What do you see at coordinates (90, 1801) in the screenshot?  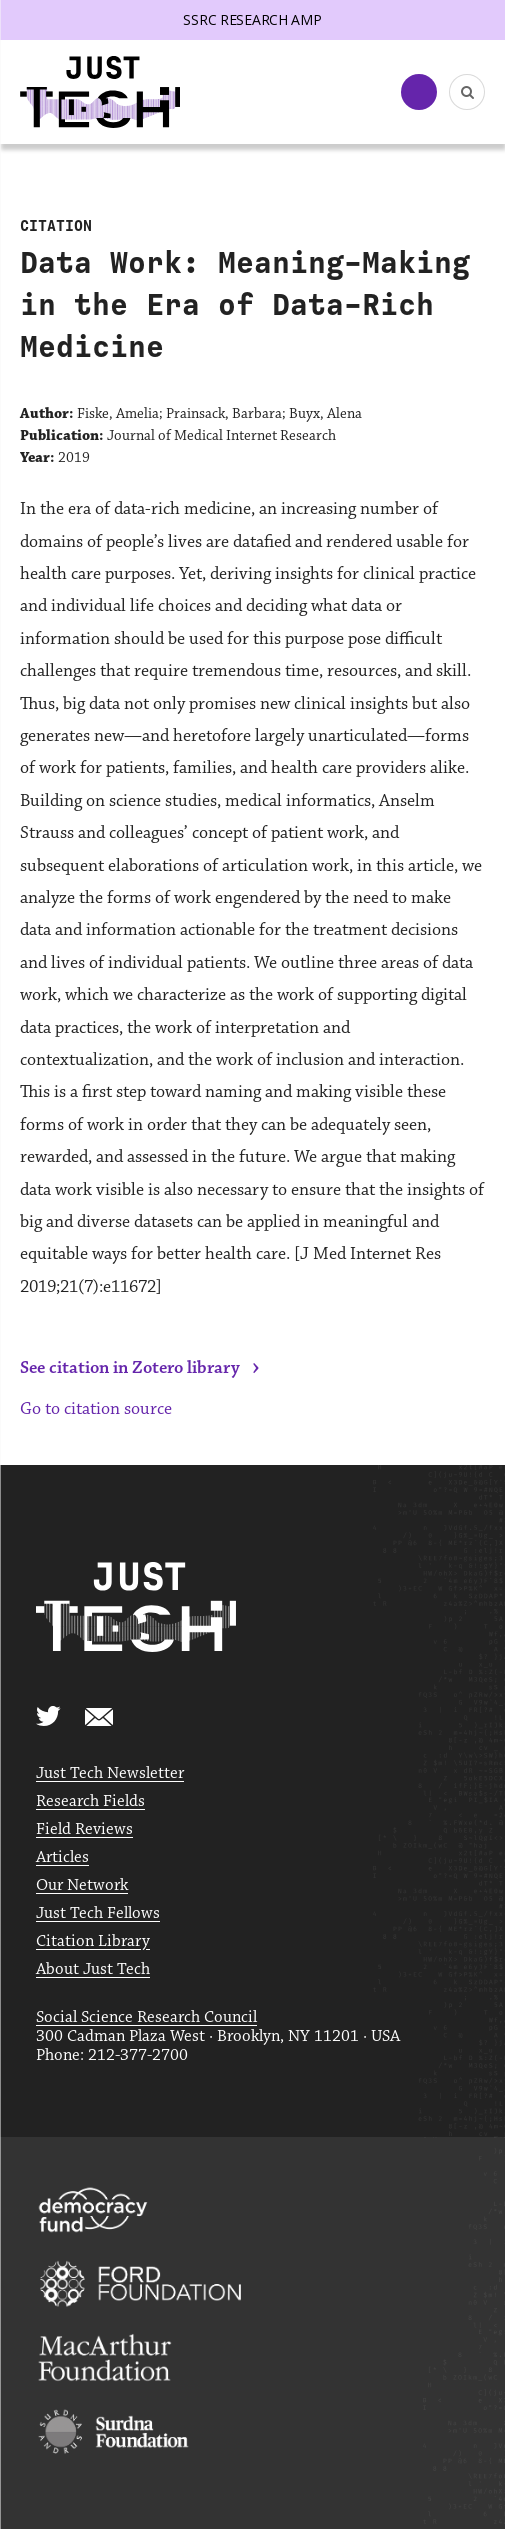 I see `Research Fields` at bounding box center [90, 1801].